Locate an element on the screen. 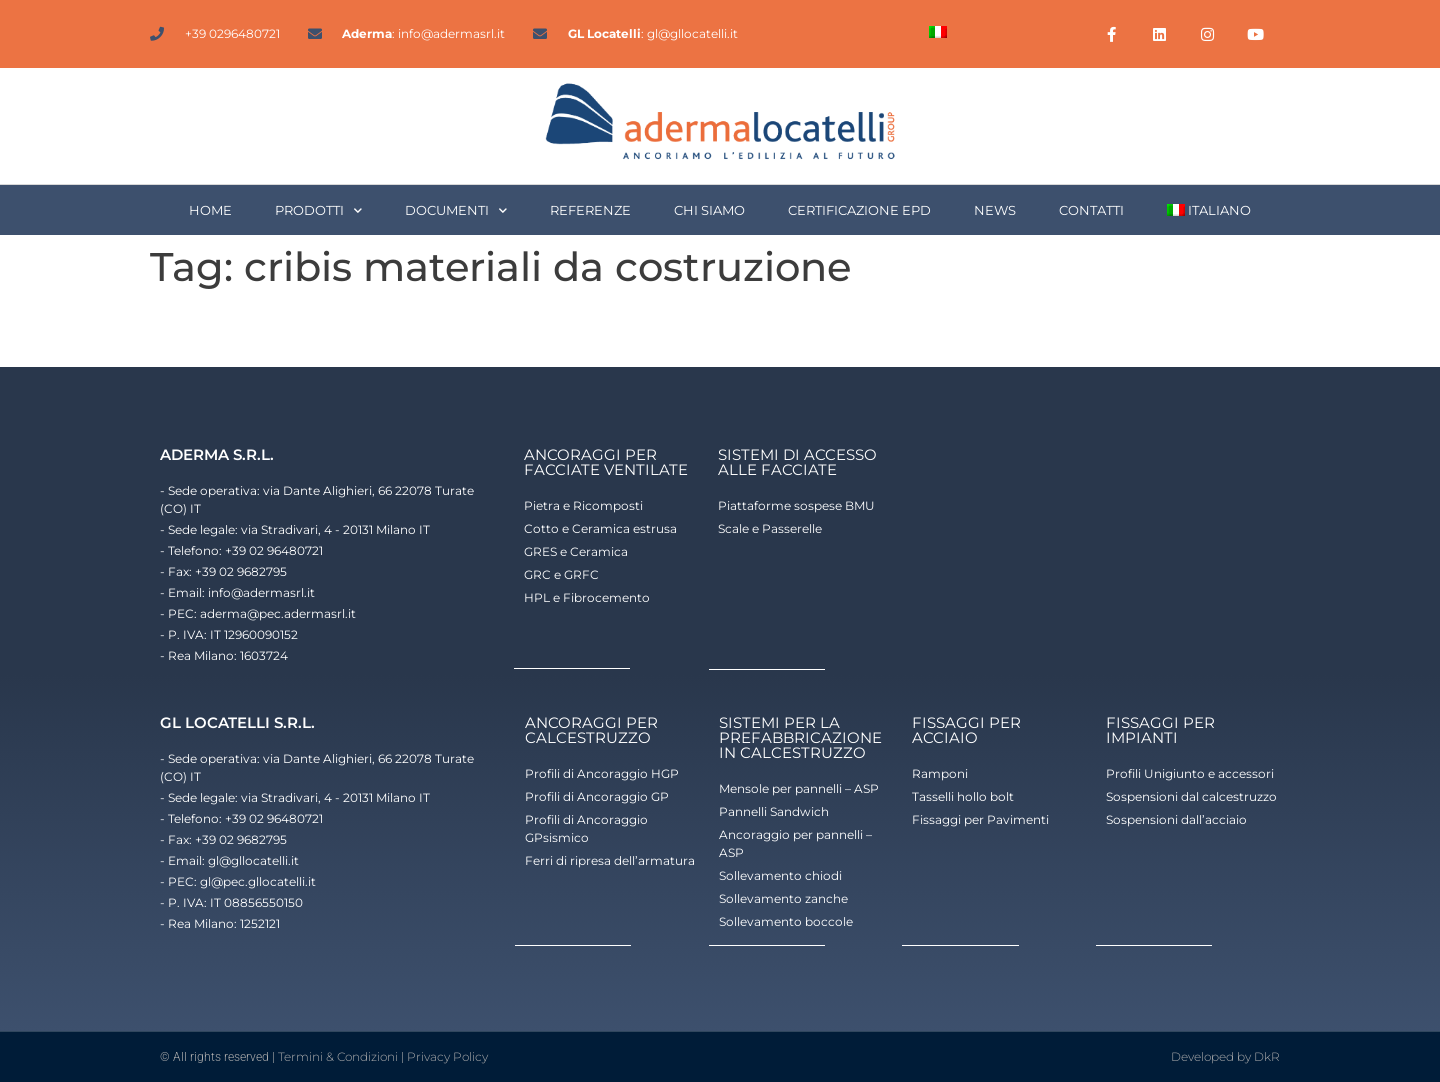 This screenshot has height=1082, width=1440. Sistemi per la prefabbricazione in calcestruzzo is located at coordinates (800, 737).